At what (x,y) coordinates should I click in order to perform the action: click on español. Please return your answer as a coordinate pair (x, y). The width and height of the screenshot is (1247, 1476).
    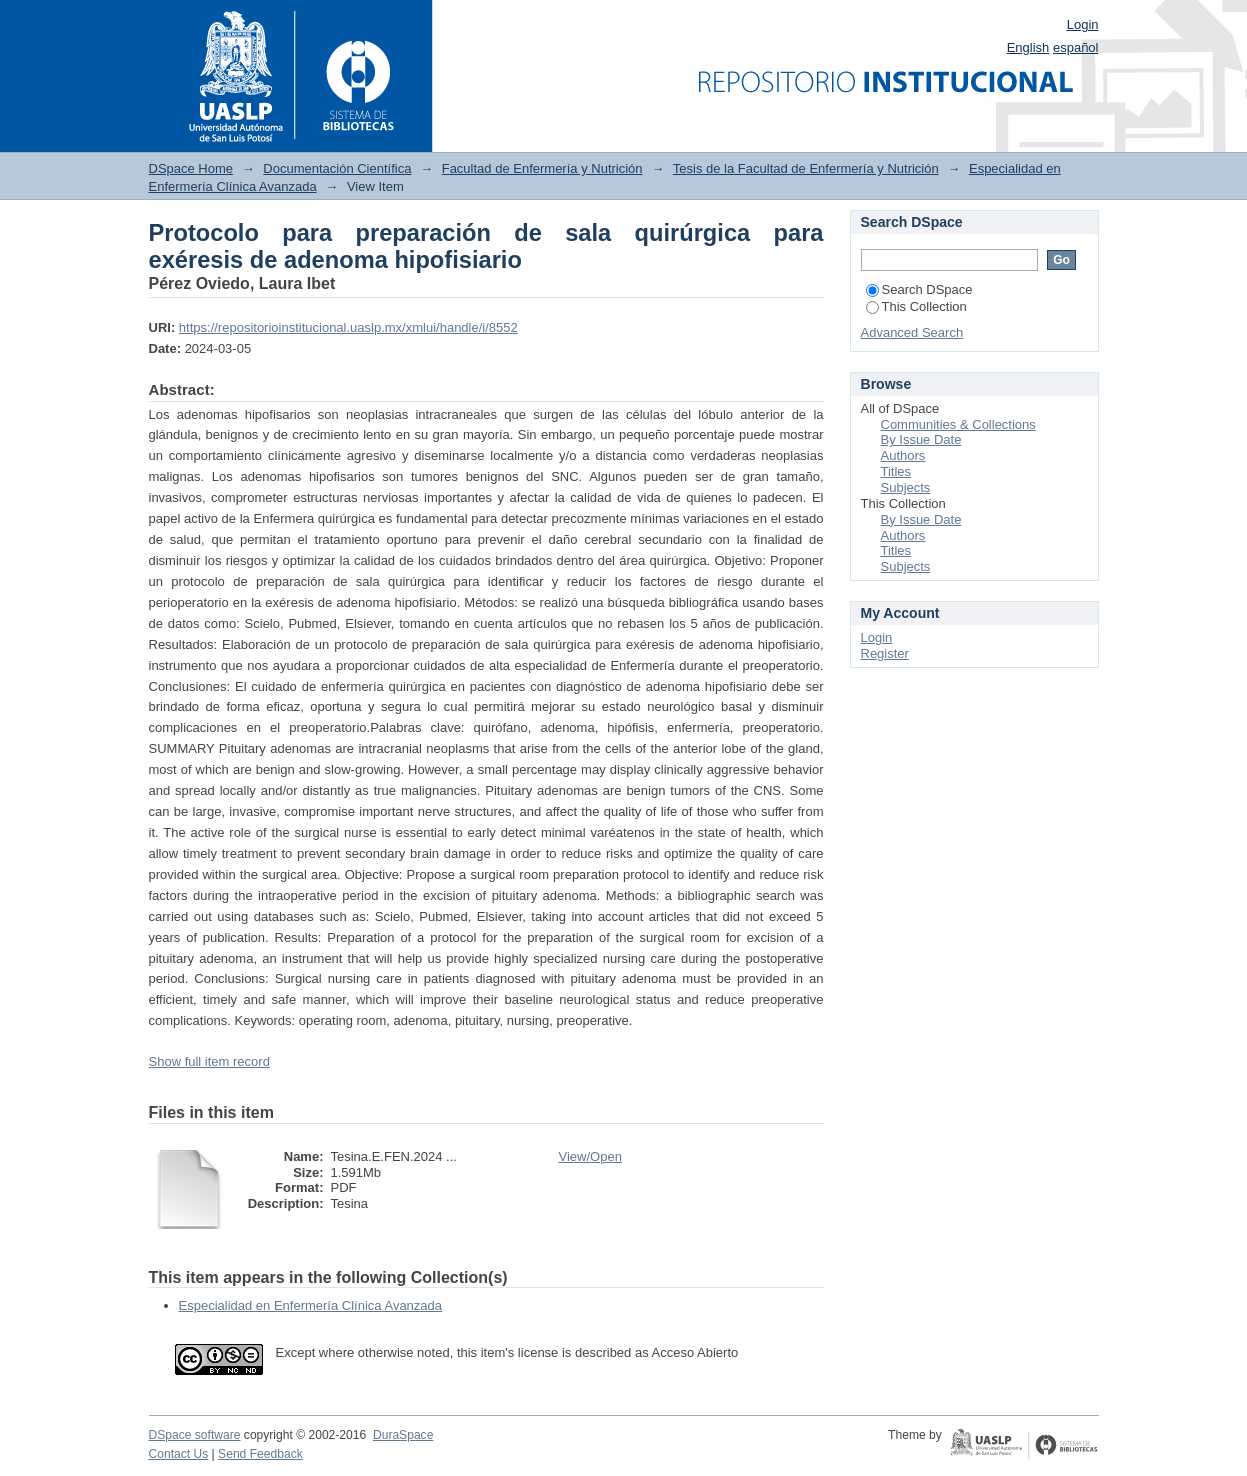
    Looking at the image, I should click on (1076, 47).